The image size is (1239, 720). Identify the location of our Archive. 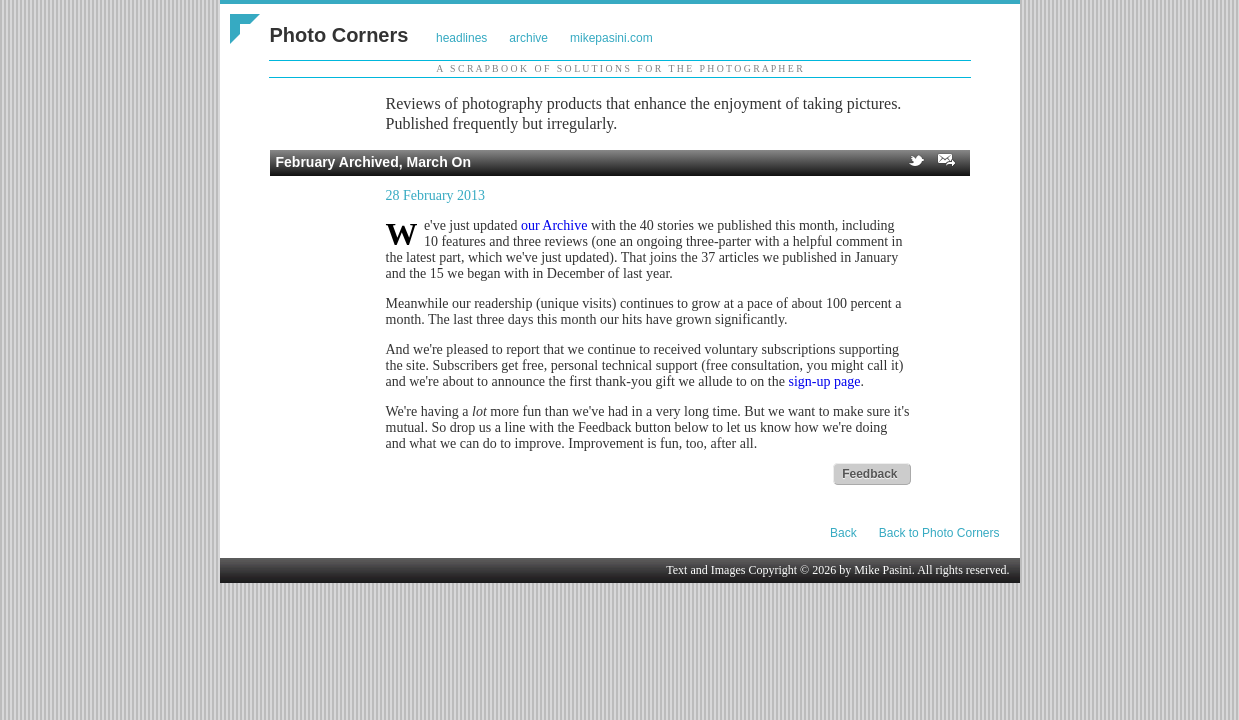
(554, 225).